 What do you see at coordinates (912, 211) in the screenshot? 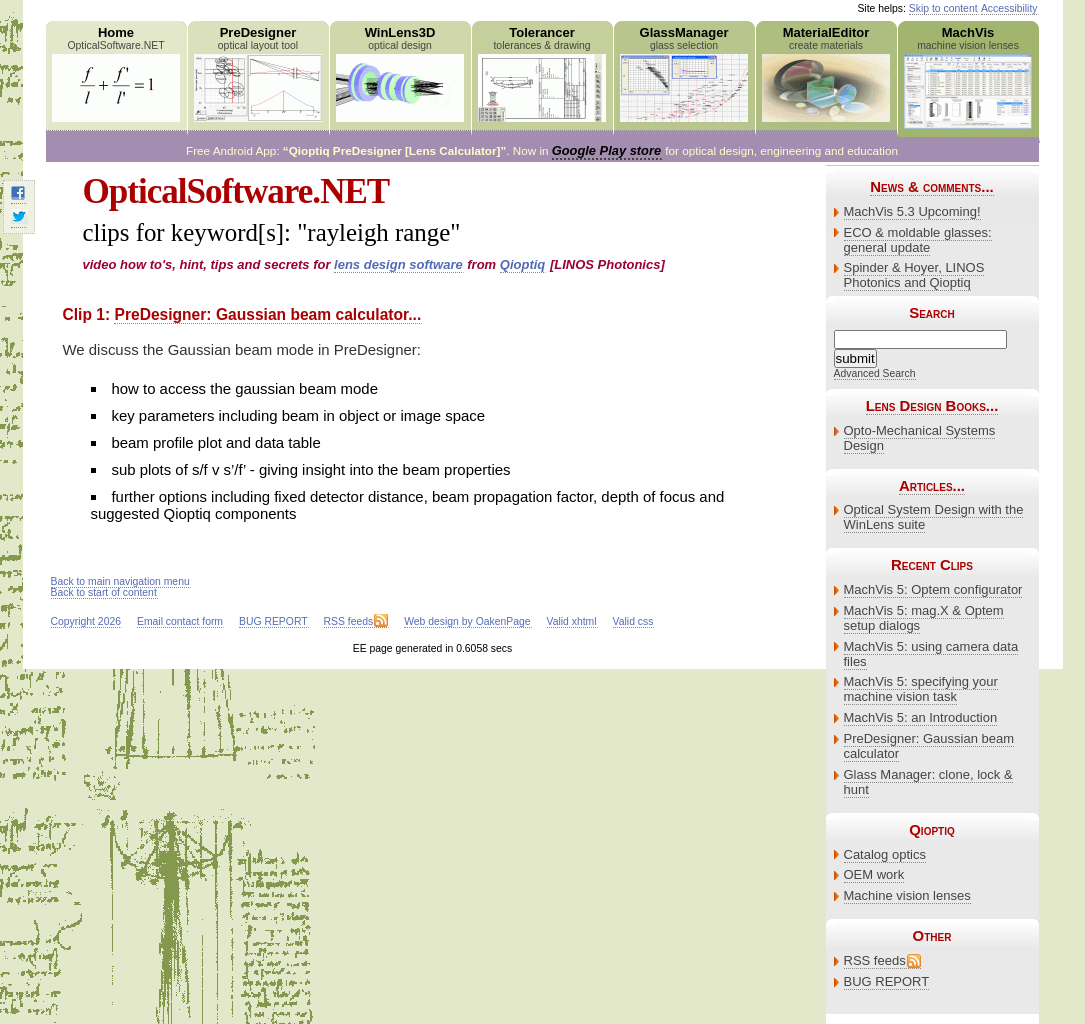
I see `MachVis 5.3 Upcoming!` at bounding box center [912, 211].